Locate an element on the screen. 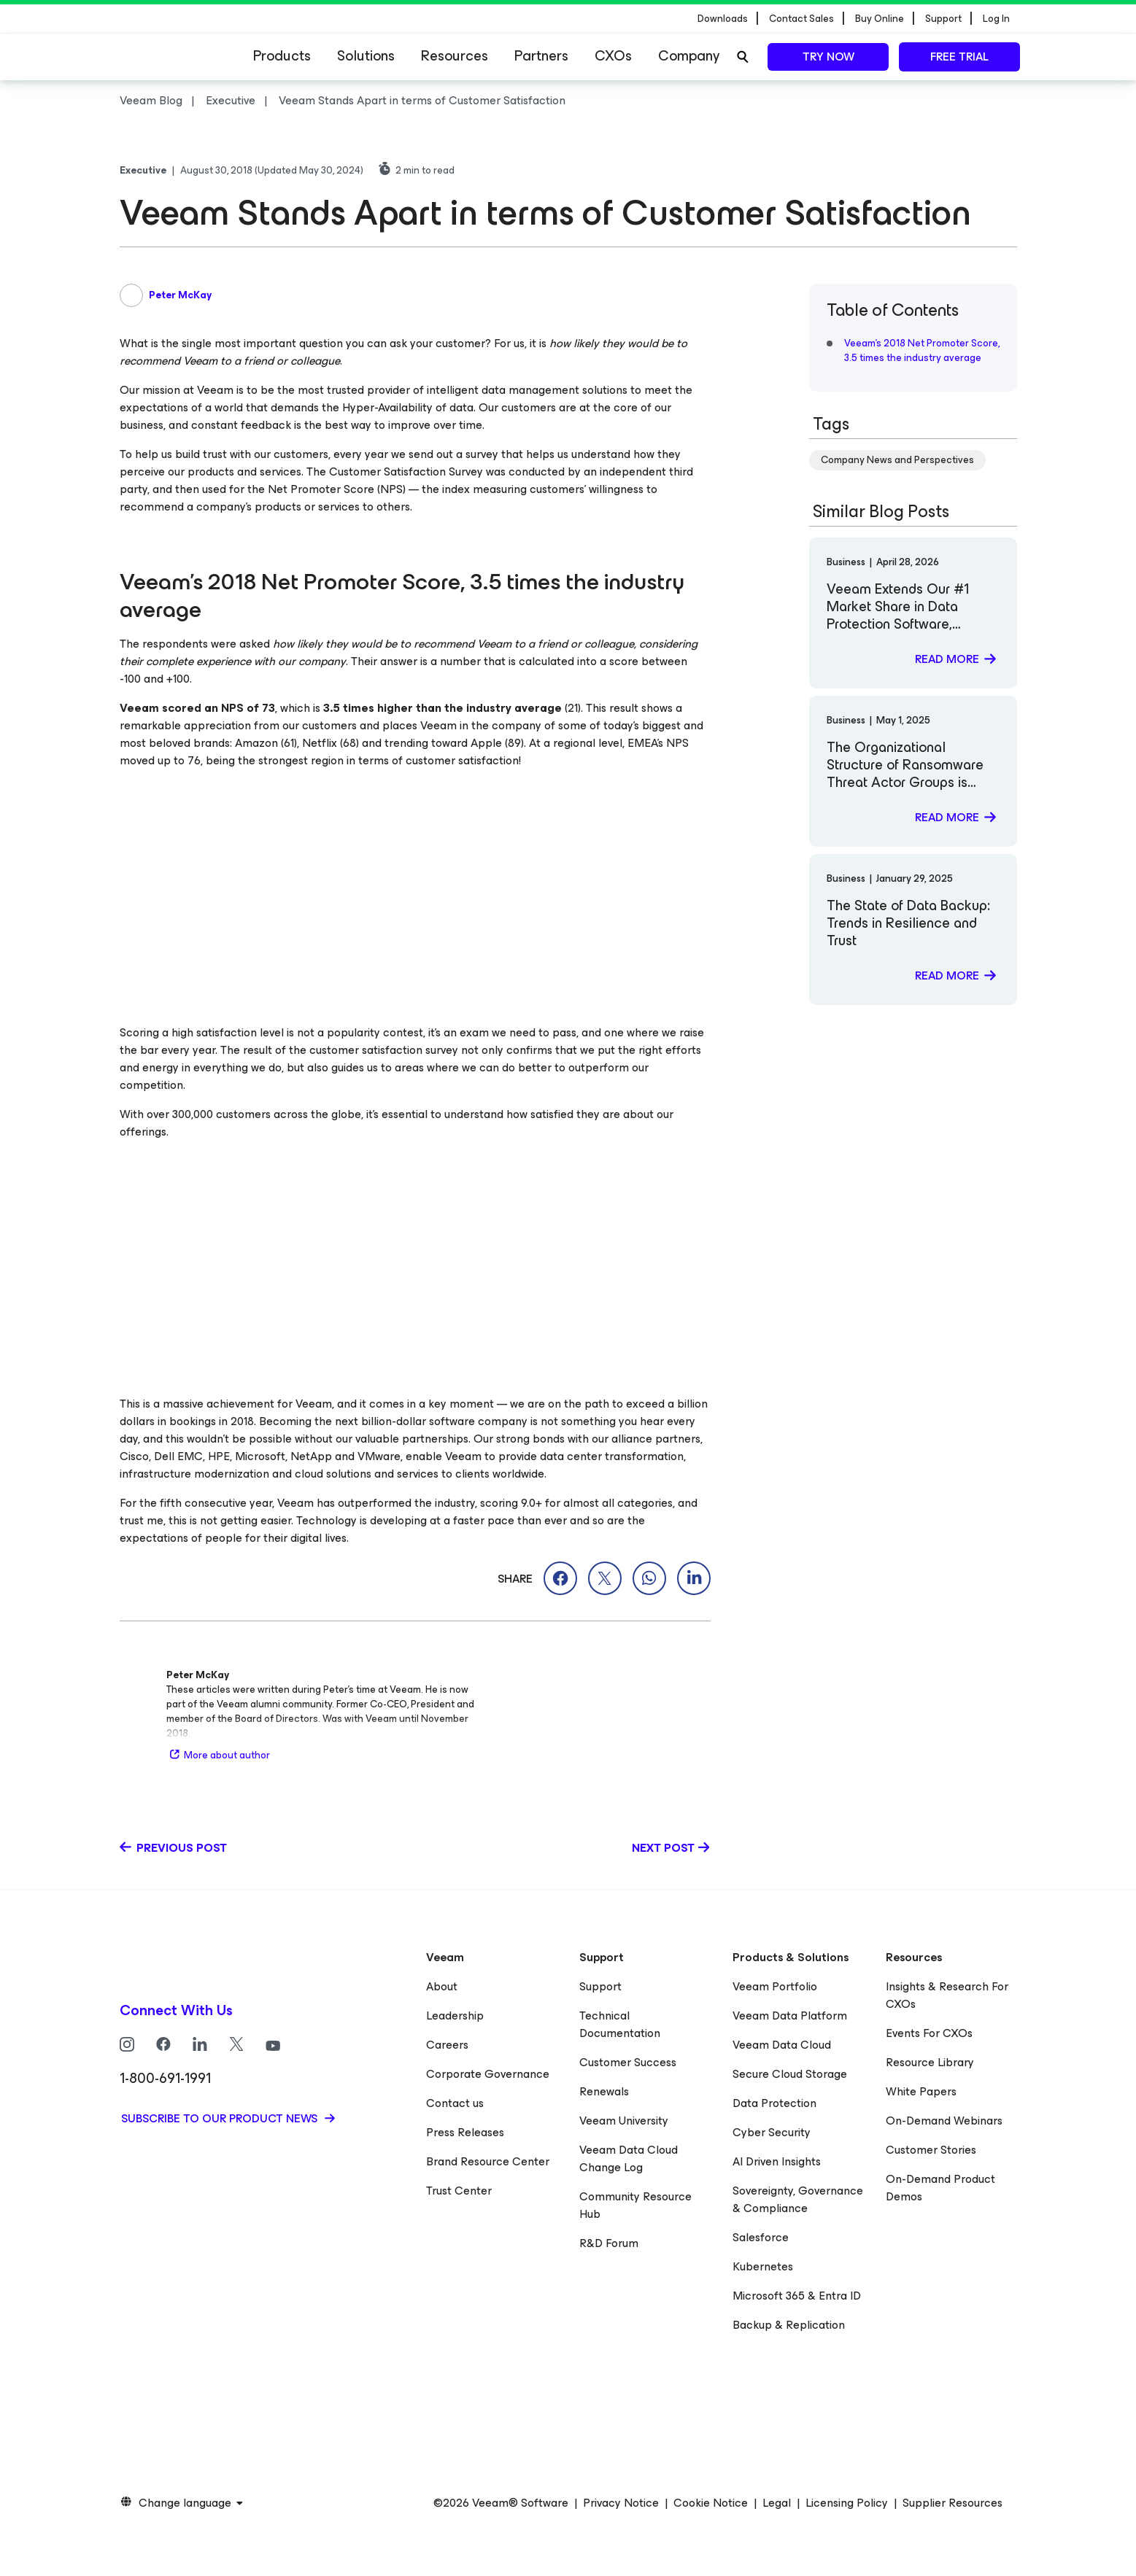 The height and width of the screenshot is (2576, 1136). Company is located at coordinates (688, 56).